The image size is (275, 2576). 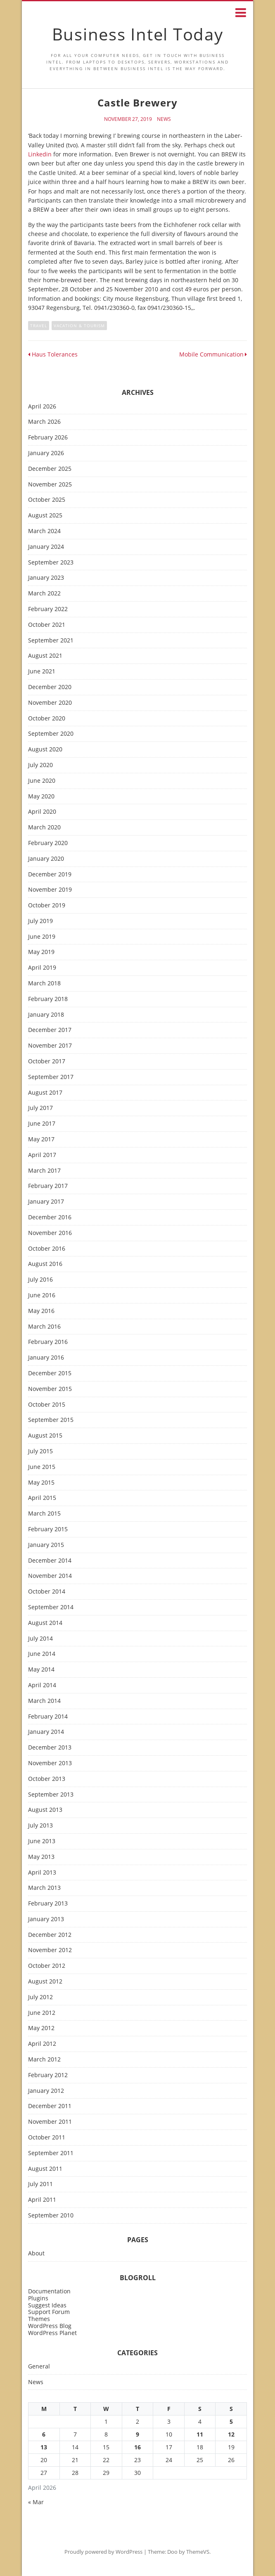 I want to click on April 2012, so click(x=42, y=2043).